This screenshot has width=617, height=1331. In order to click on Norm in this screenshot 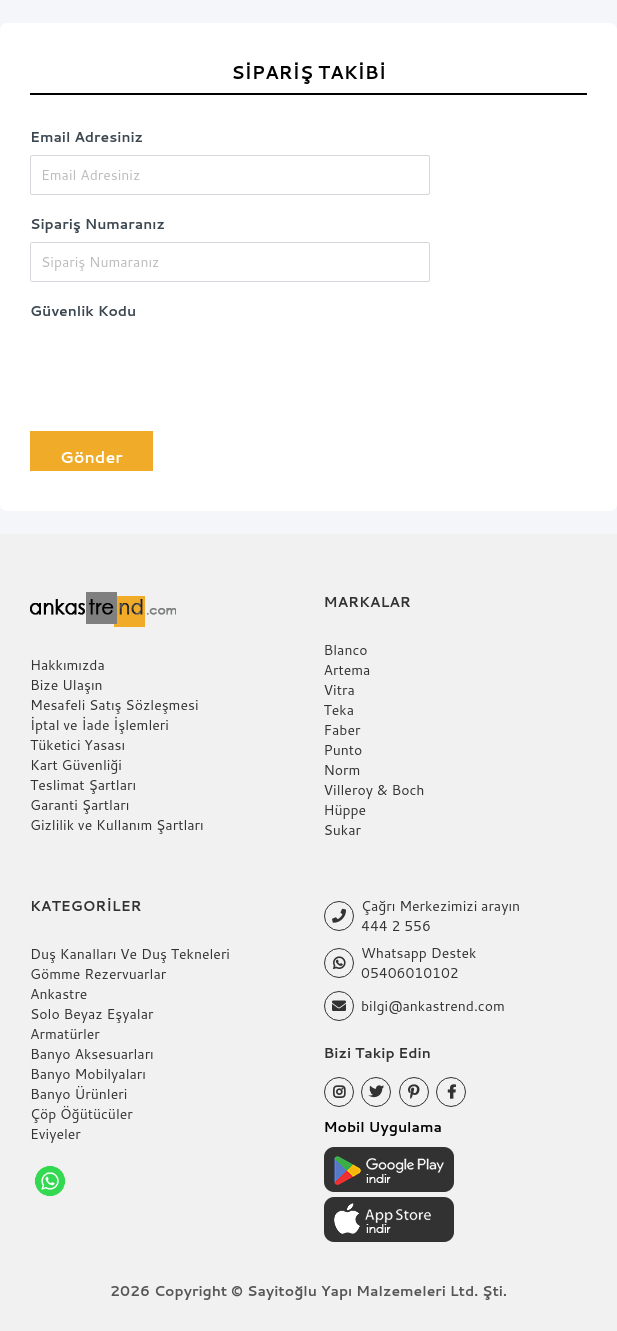, I will do `click(342, 770)`.